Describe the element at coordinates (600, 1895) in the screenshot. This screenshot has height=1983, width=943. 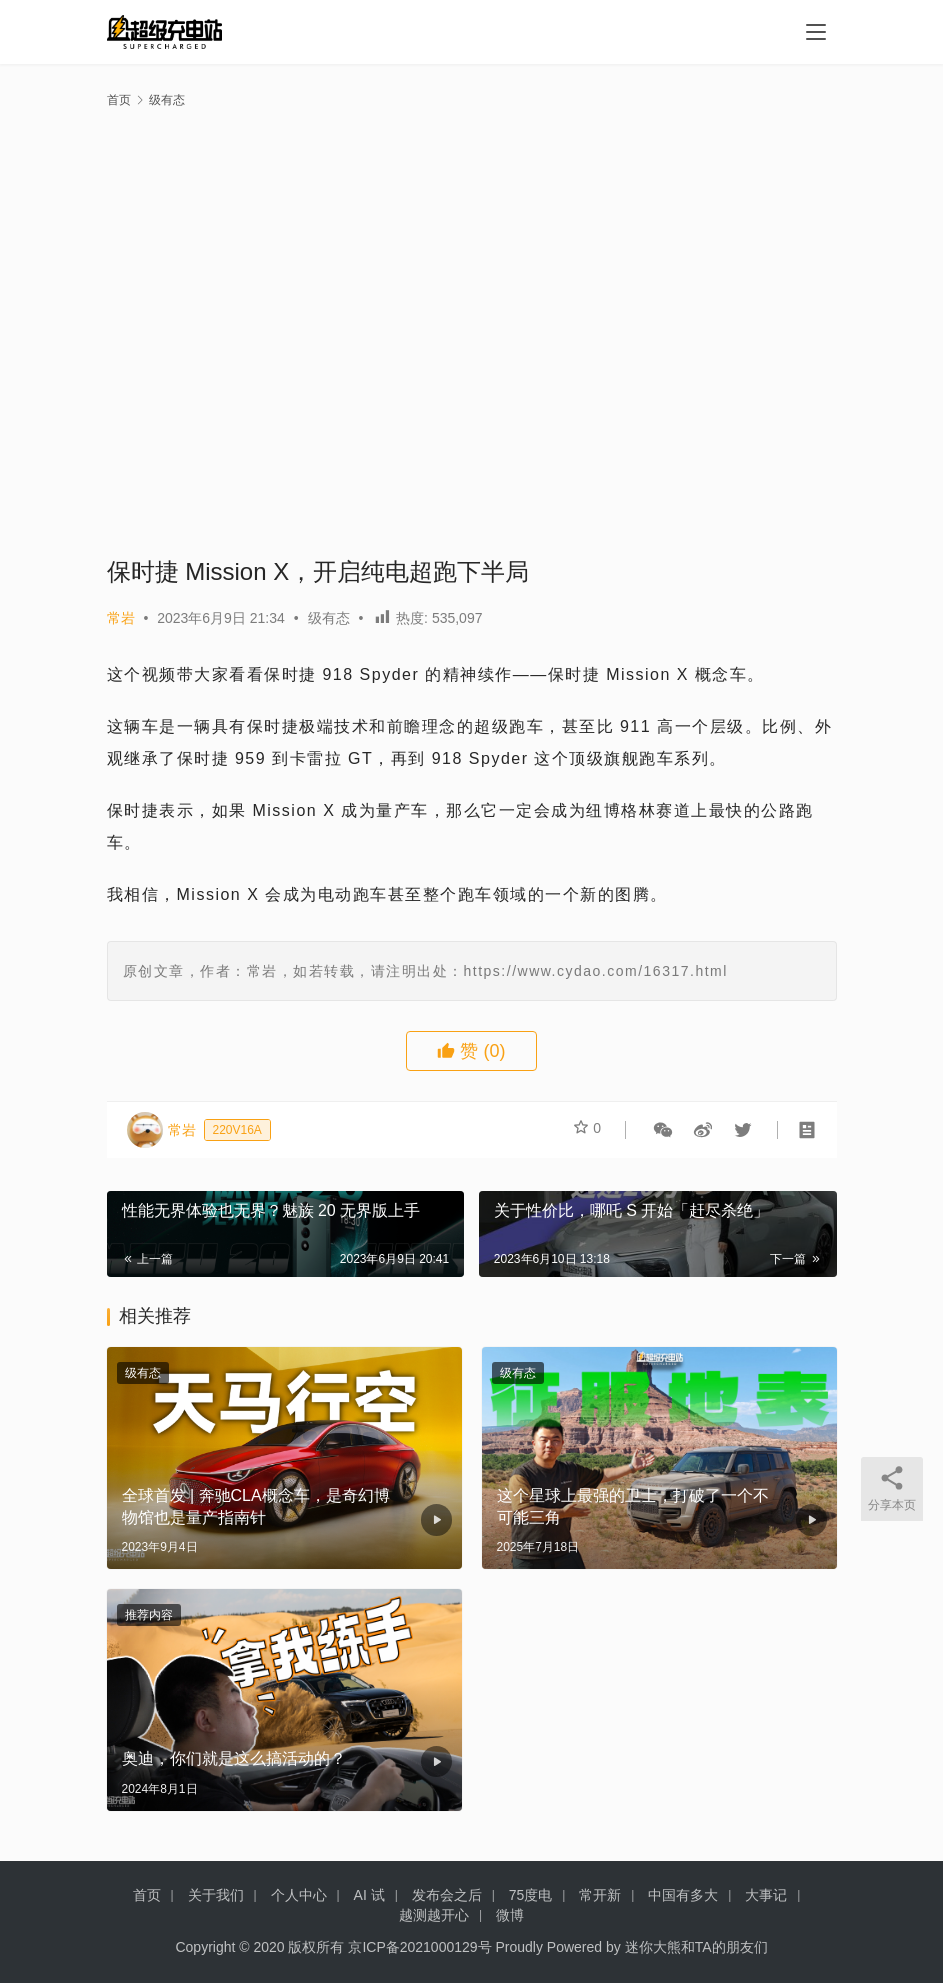
I see `常开新` at that location.